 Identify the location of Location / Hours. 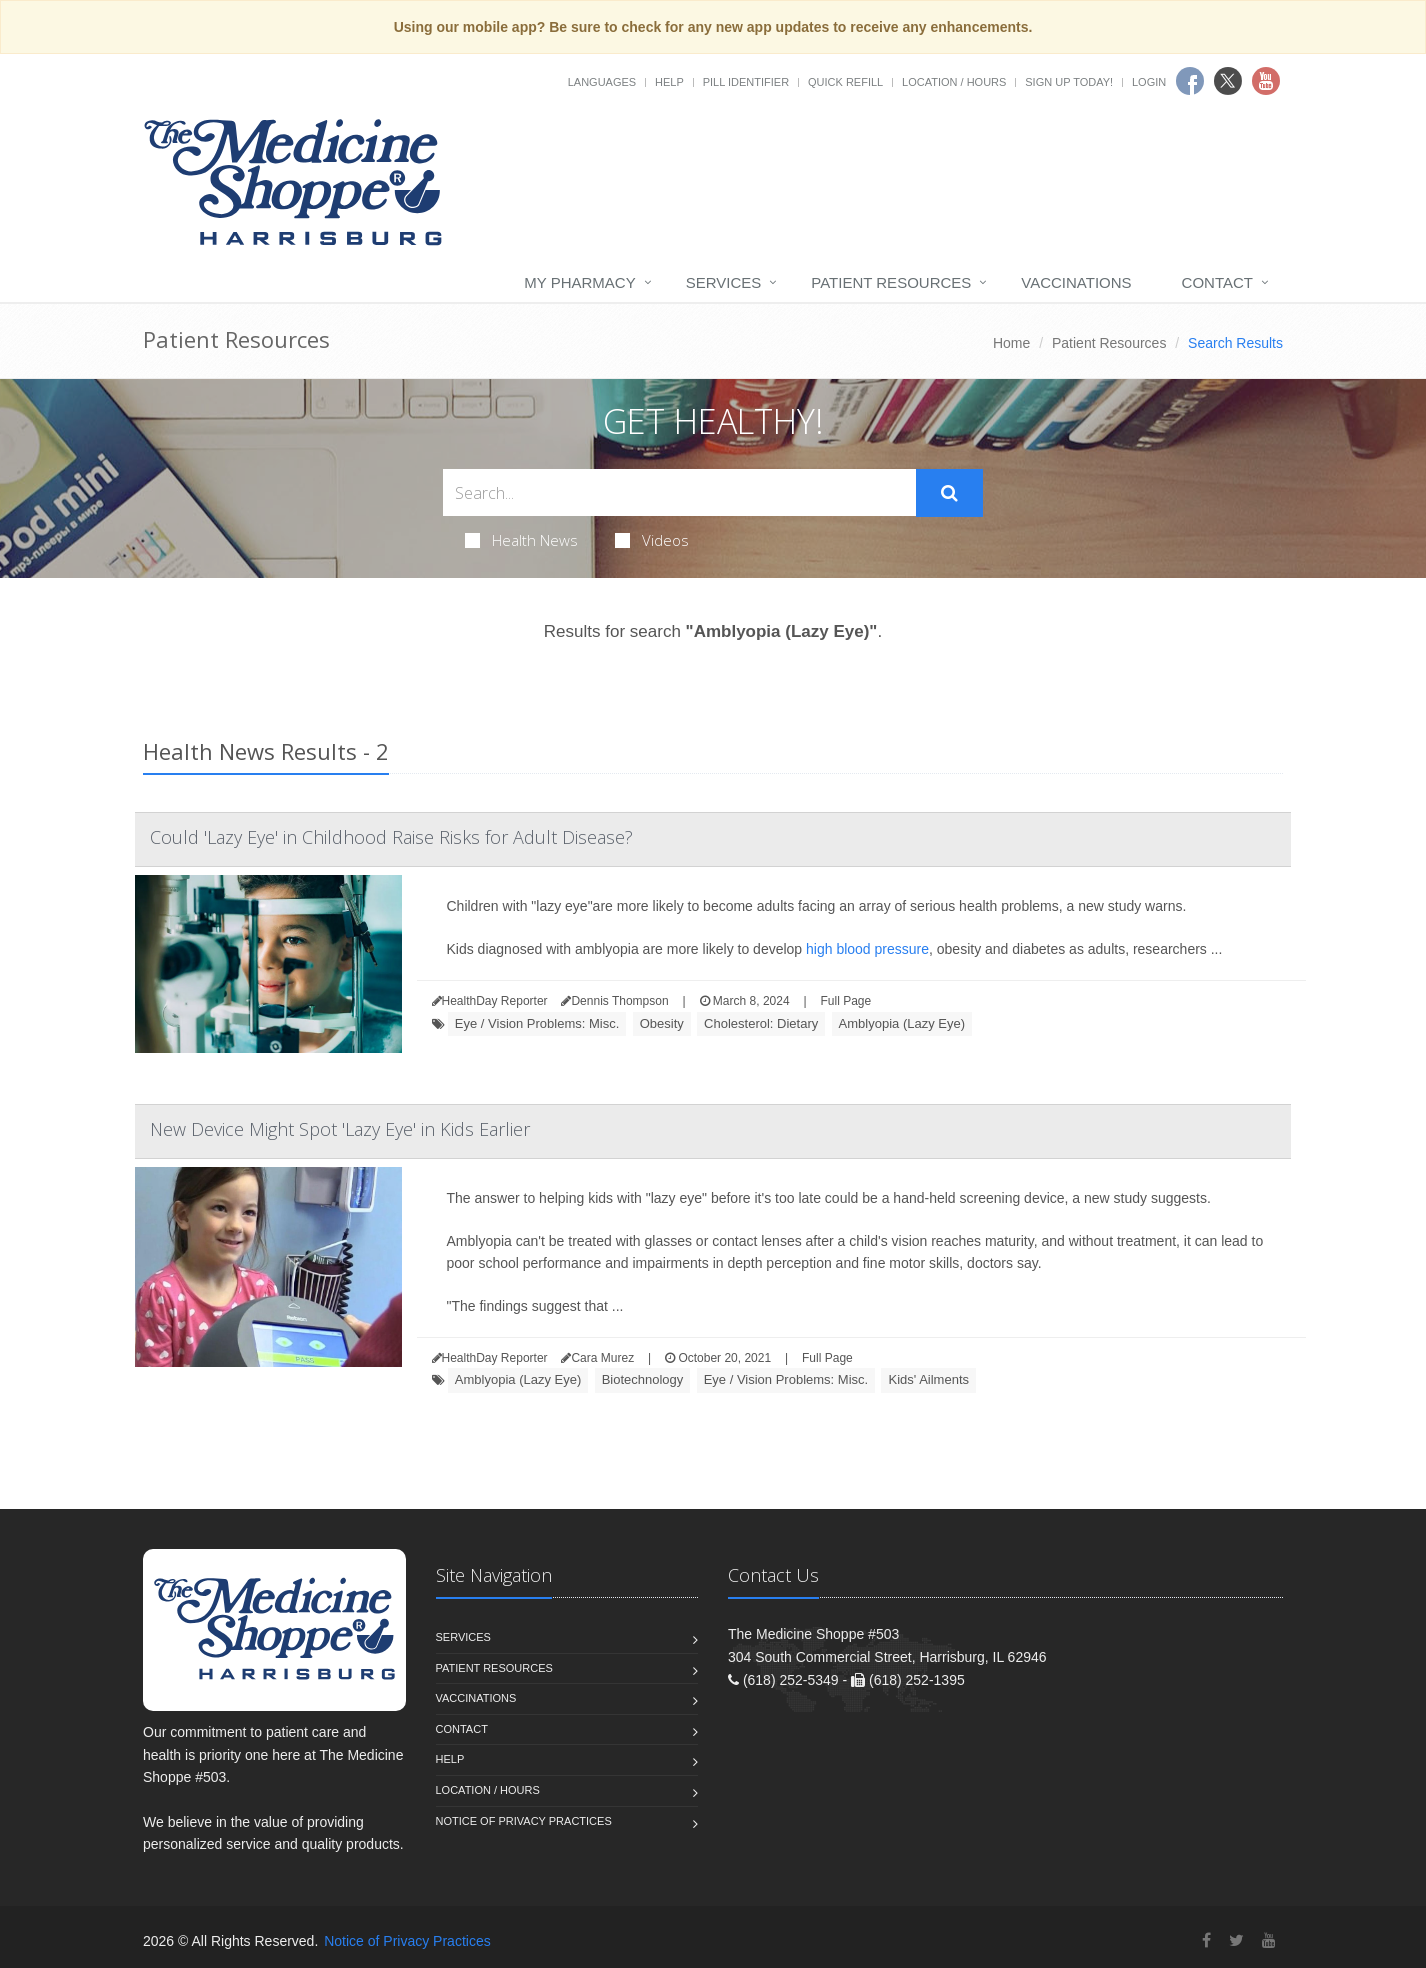
(954, 82).